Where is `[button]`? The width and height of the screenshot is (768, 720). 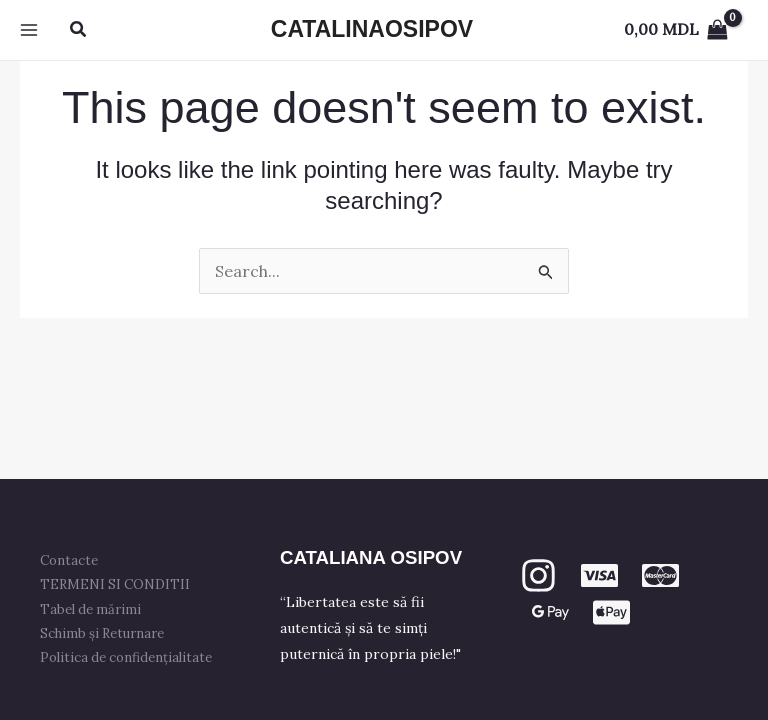 [button] is located at coordinates (79, 30).